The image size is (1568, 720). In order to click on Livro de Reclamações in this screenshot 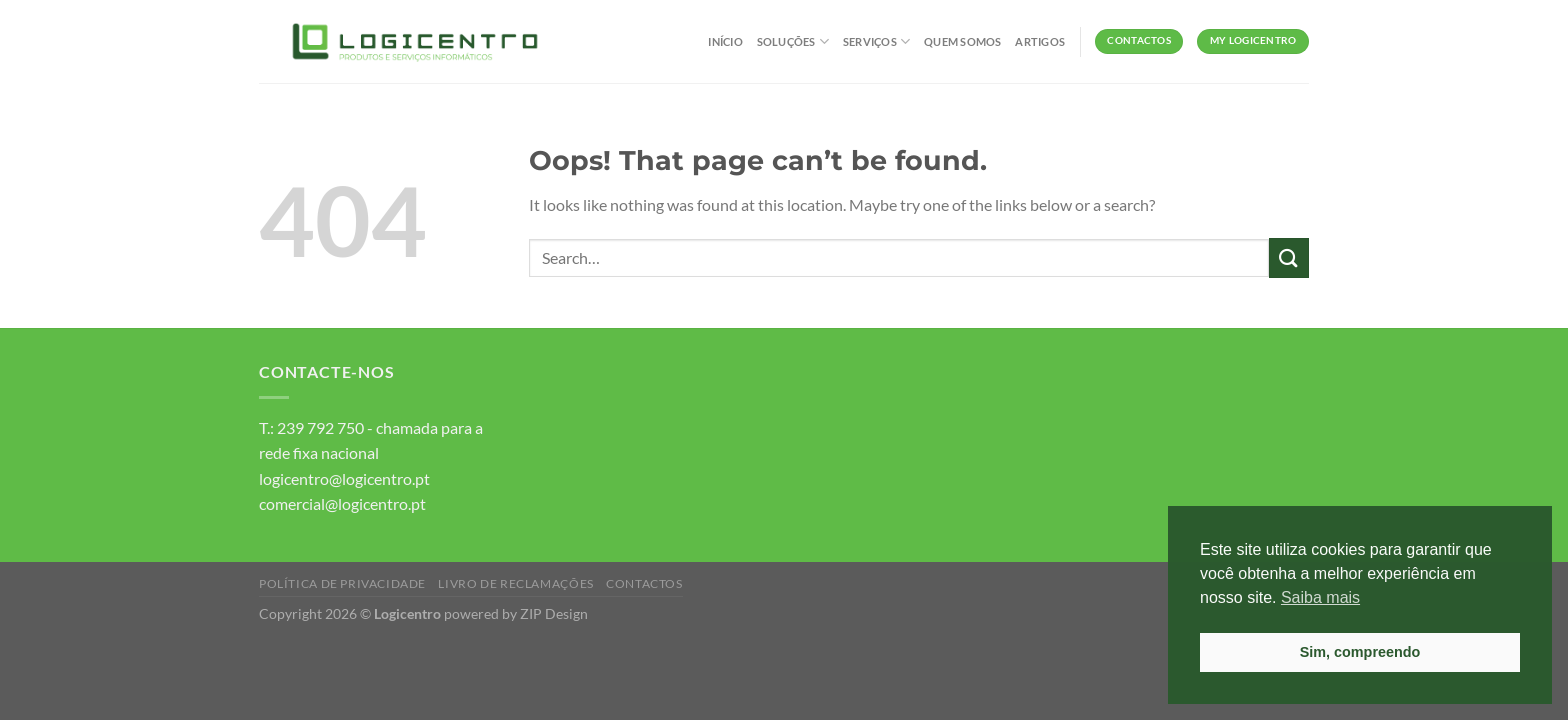, I will do `click(515, 583)`.